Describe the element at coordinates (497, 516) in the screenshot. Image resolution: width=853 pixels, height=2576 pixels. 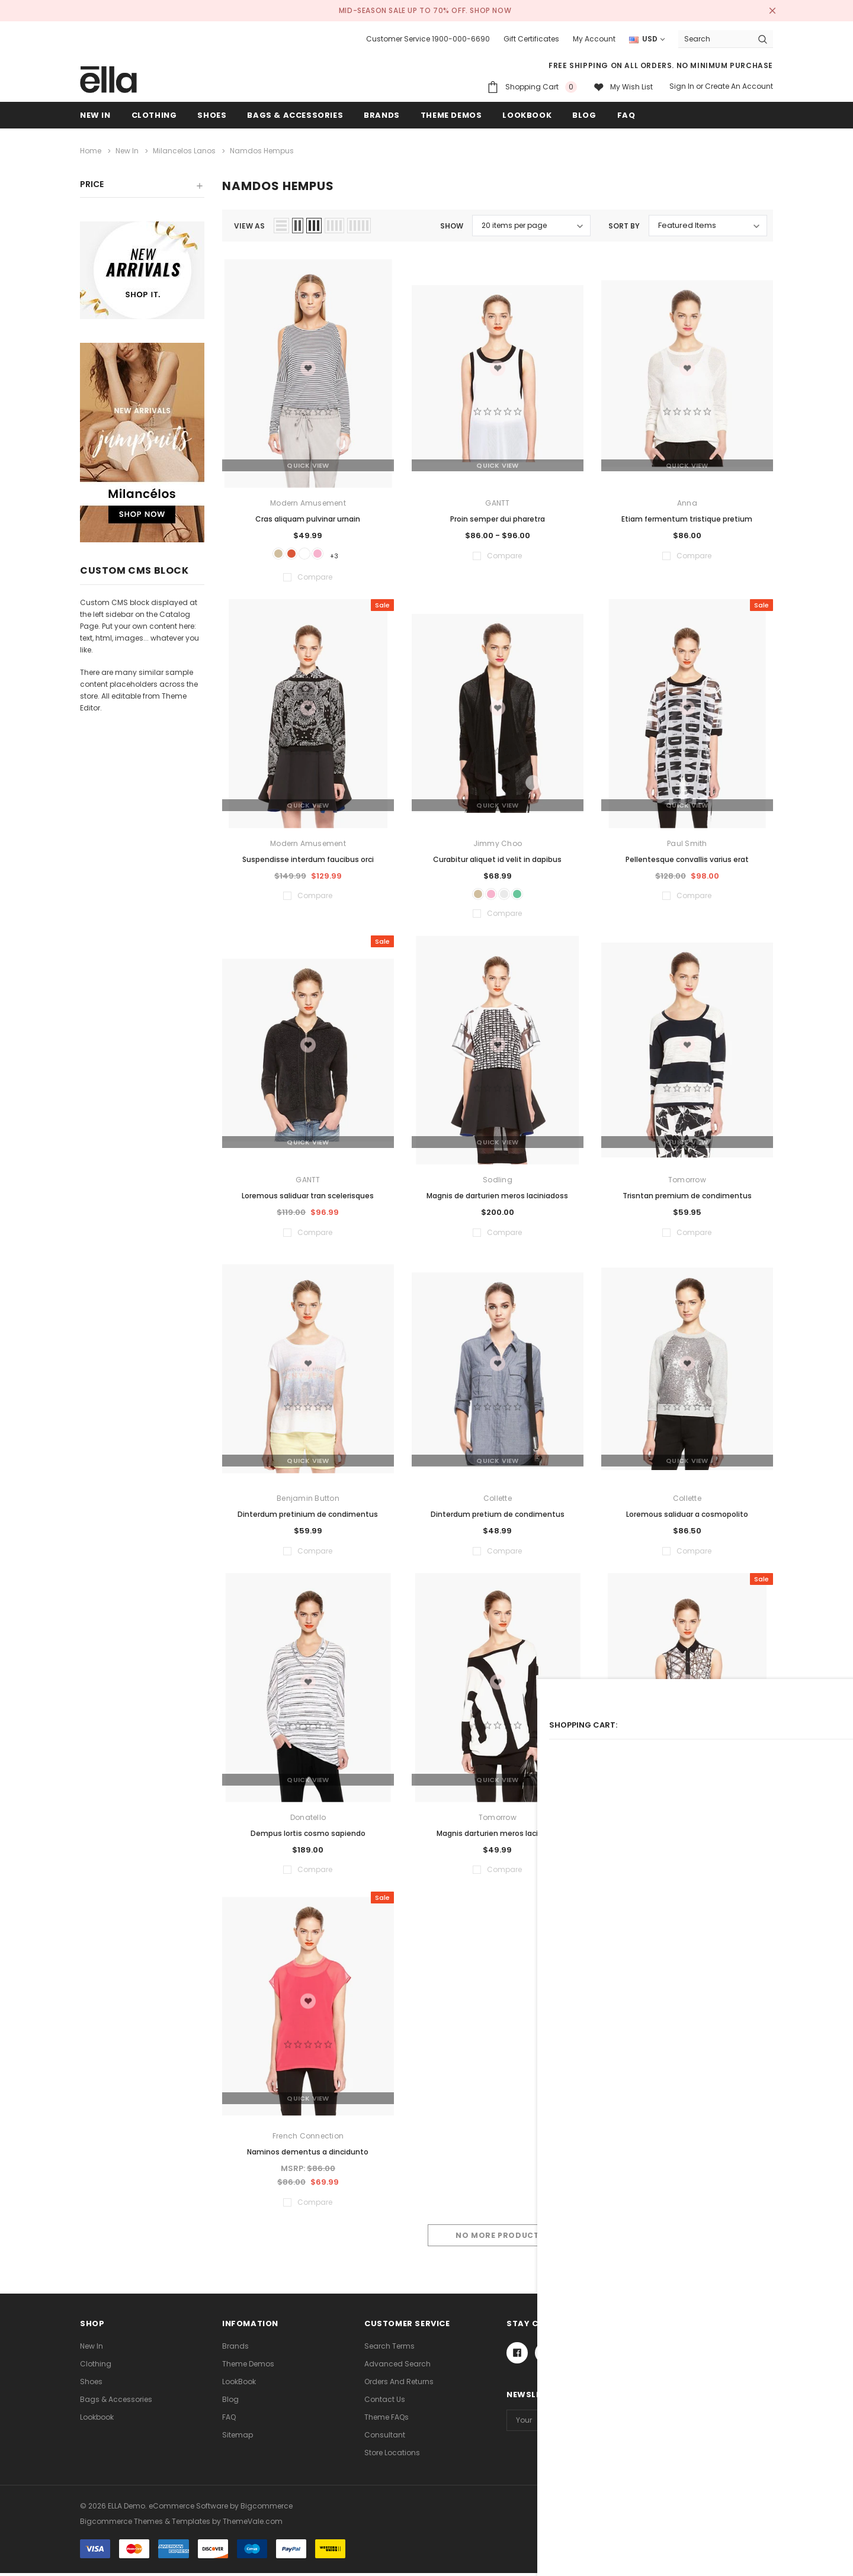
I see `Proin semper dui pharetra` at that location.